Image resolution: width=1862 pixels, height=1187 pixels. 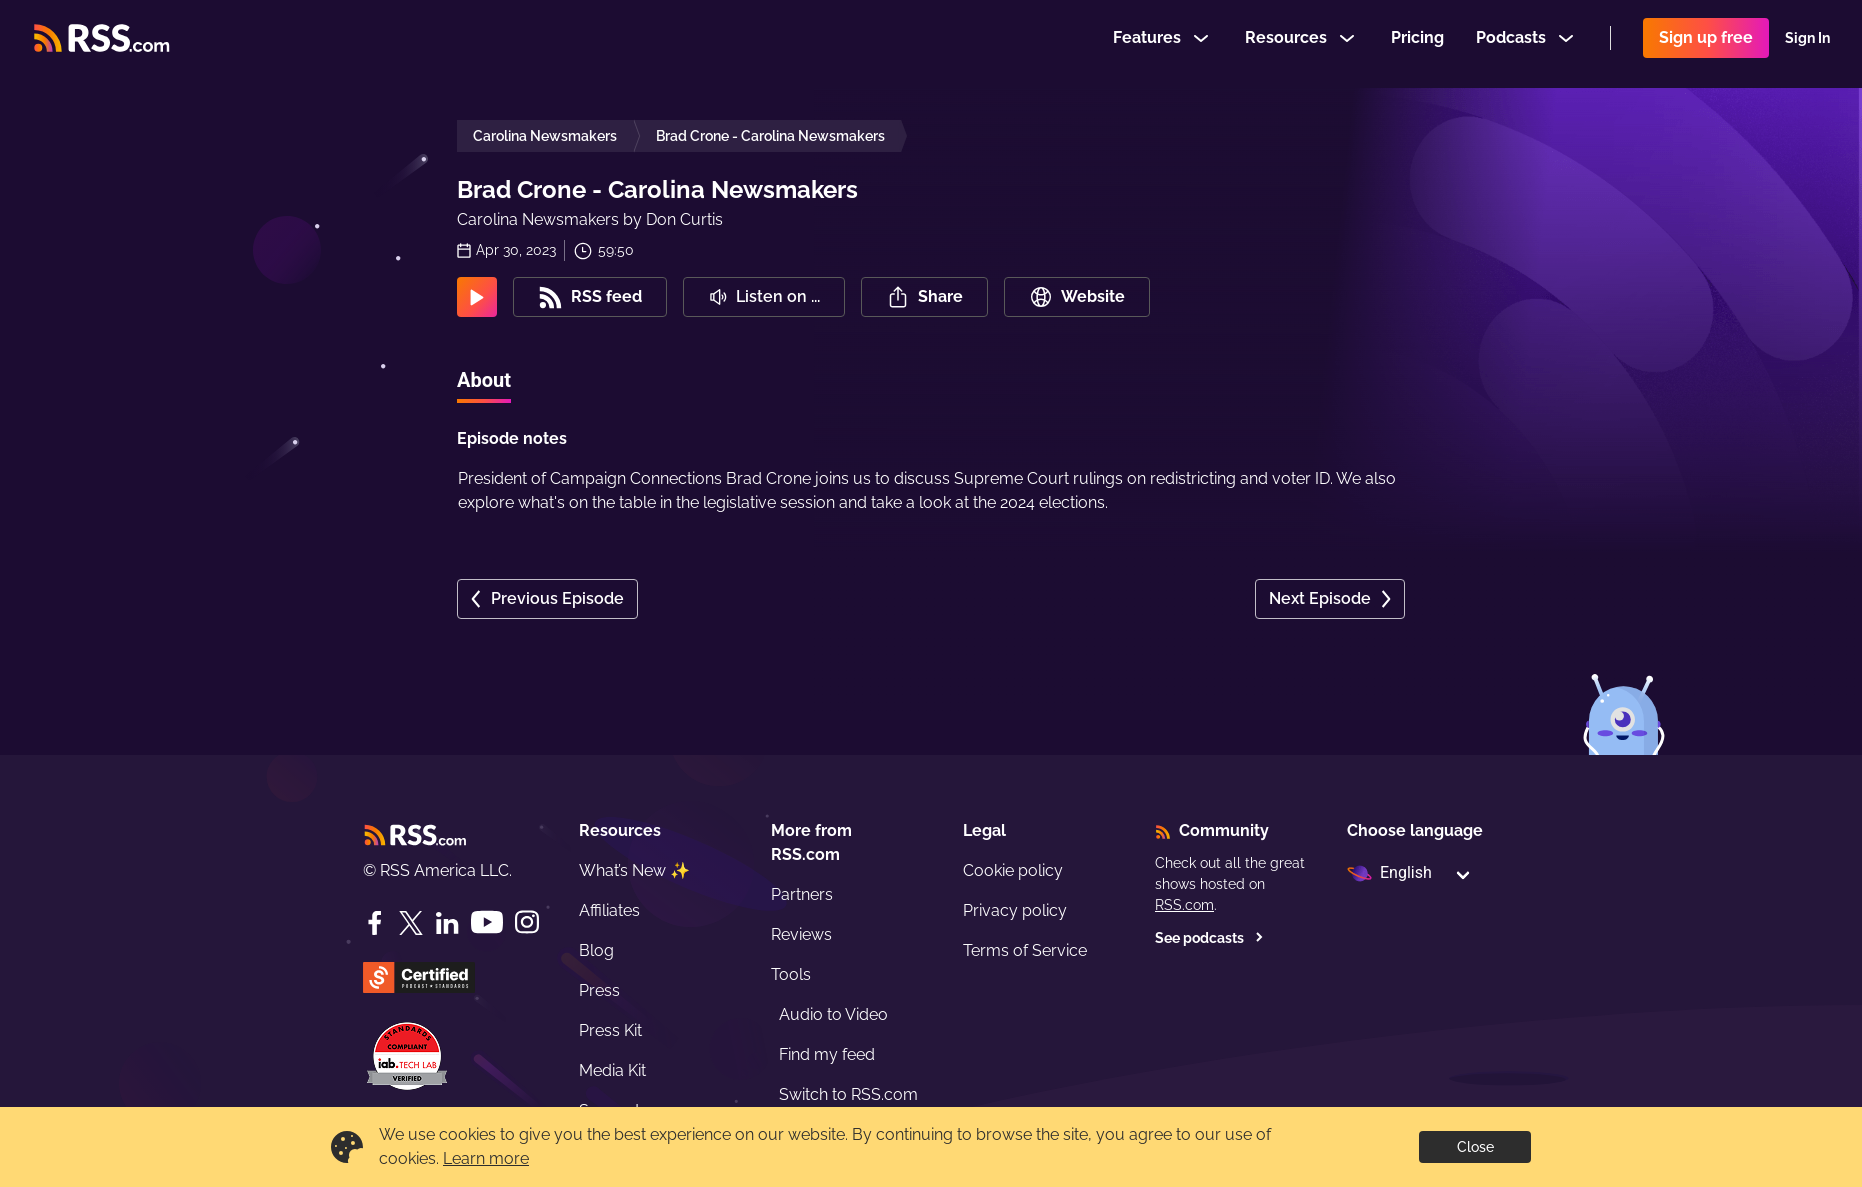 What do you see at coordinates (411, 923) in the screenshot?
I see `[Twitter]` at bounding box center [411, 923].